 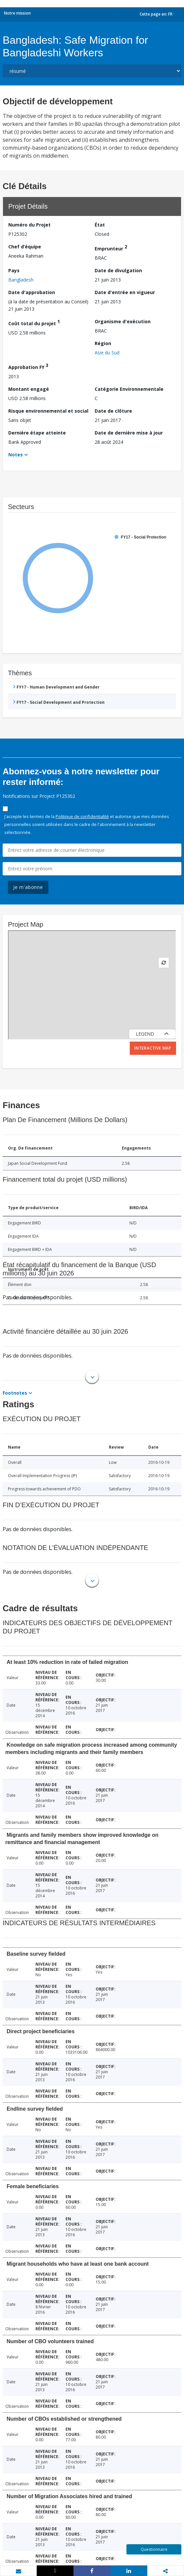 I want to click on Je m'abonne, so click(x=28, y=887).